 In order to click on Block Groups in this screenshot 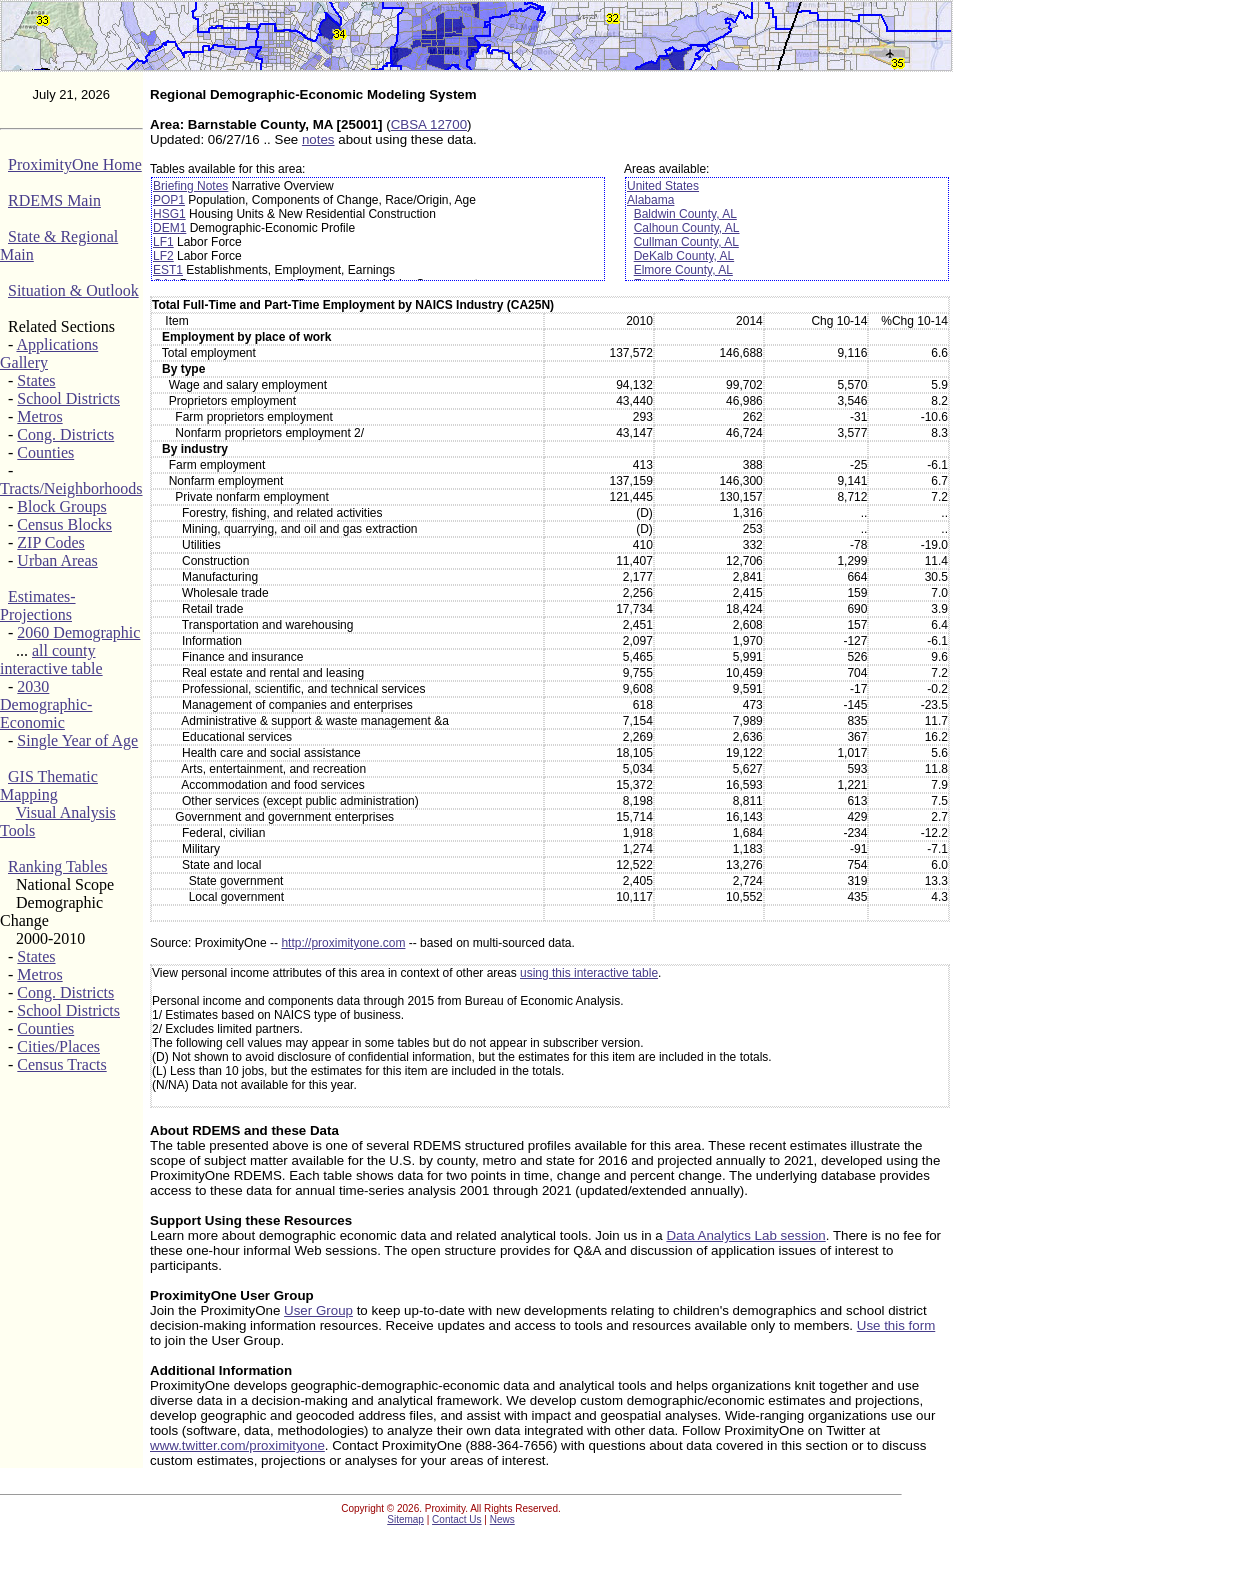, I will do `click(61, 506)`.